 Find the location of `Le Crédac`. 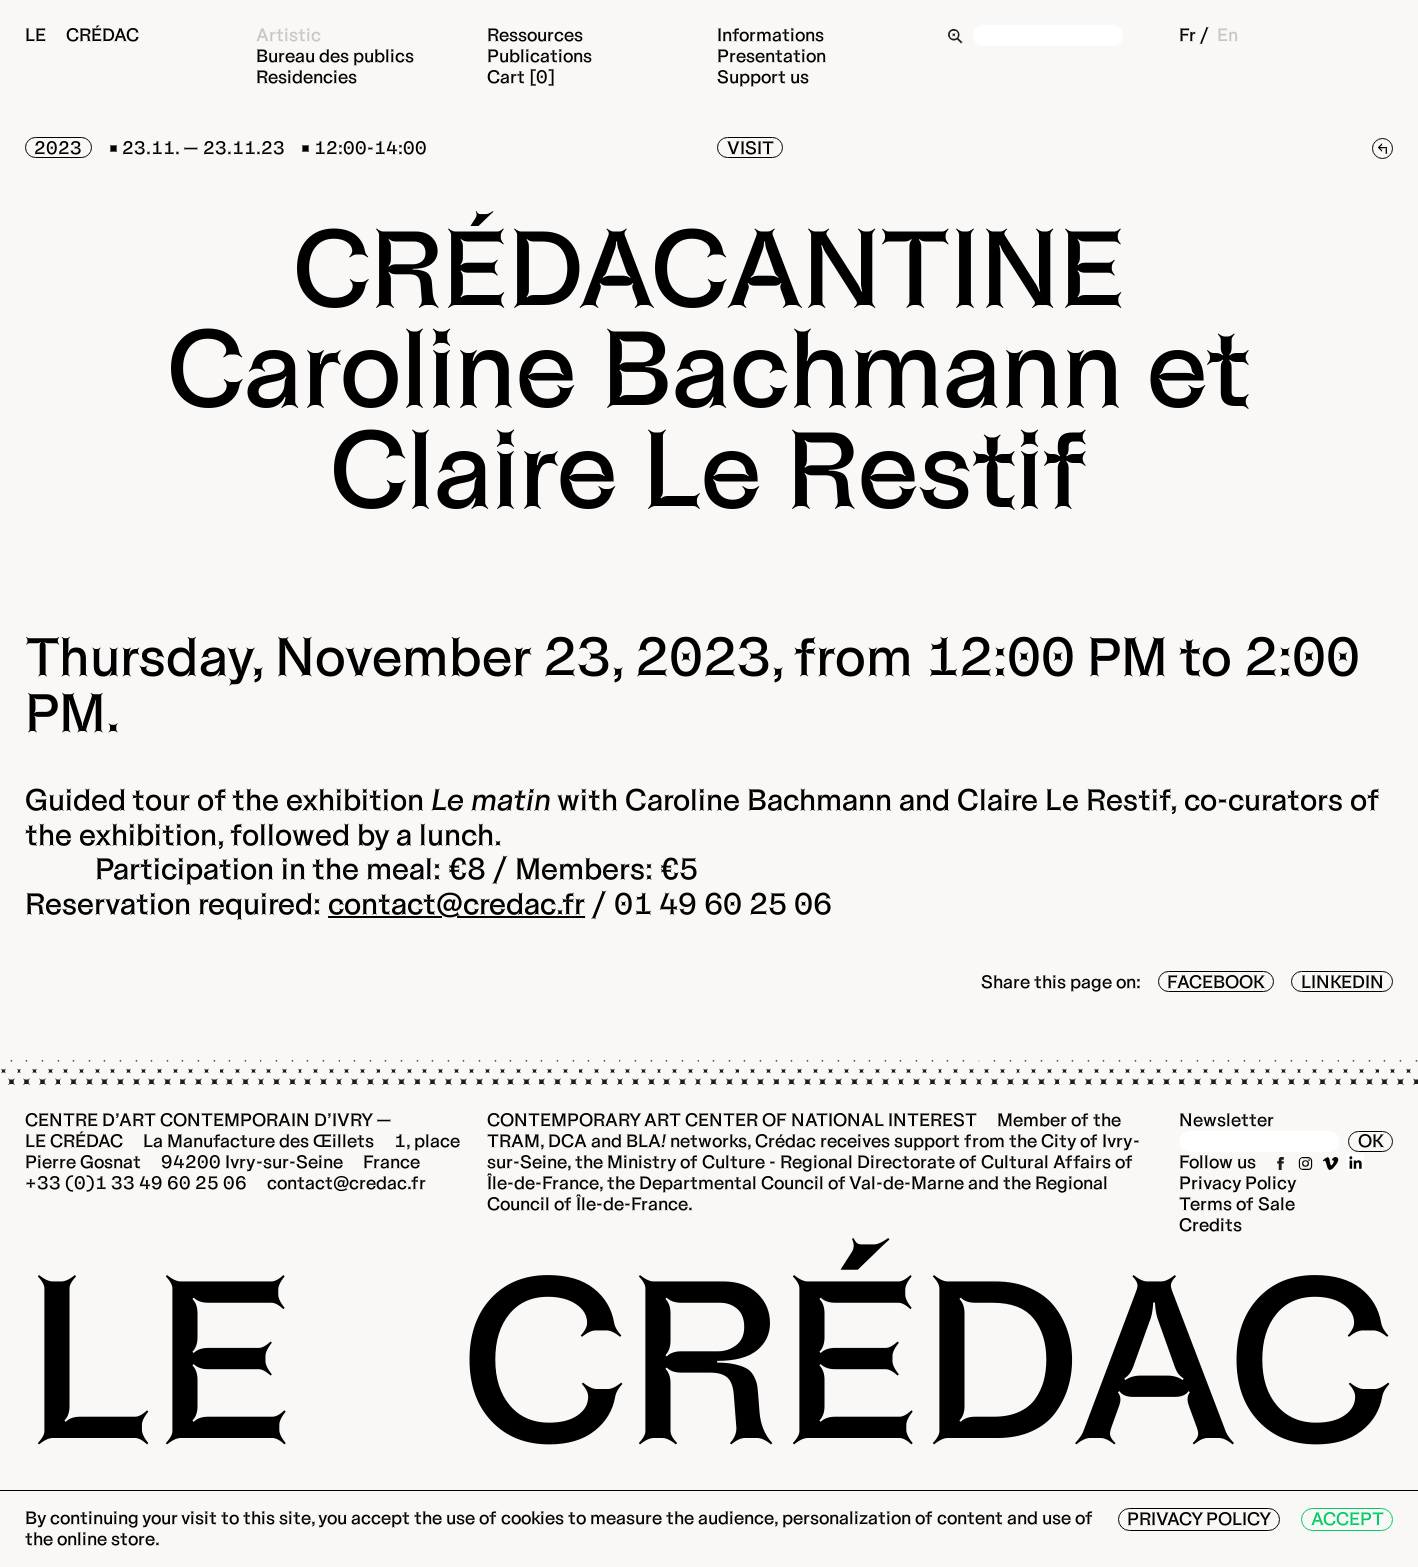

Le Crédac is located at coordinates (82, 34).